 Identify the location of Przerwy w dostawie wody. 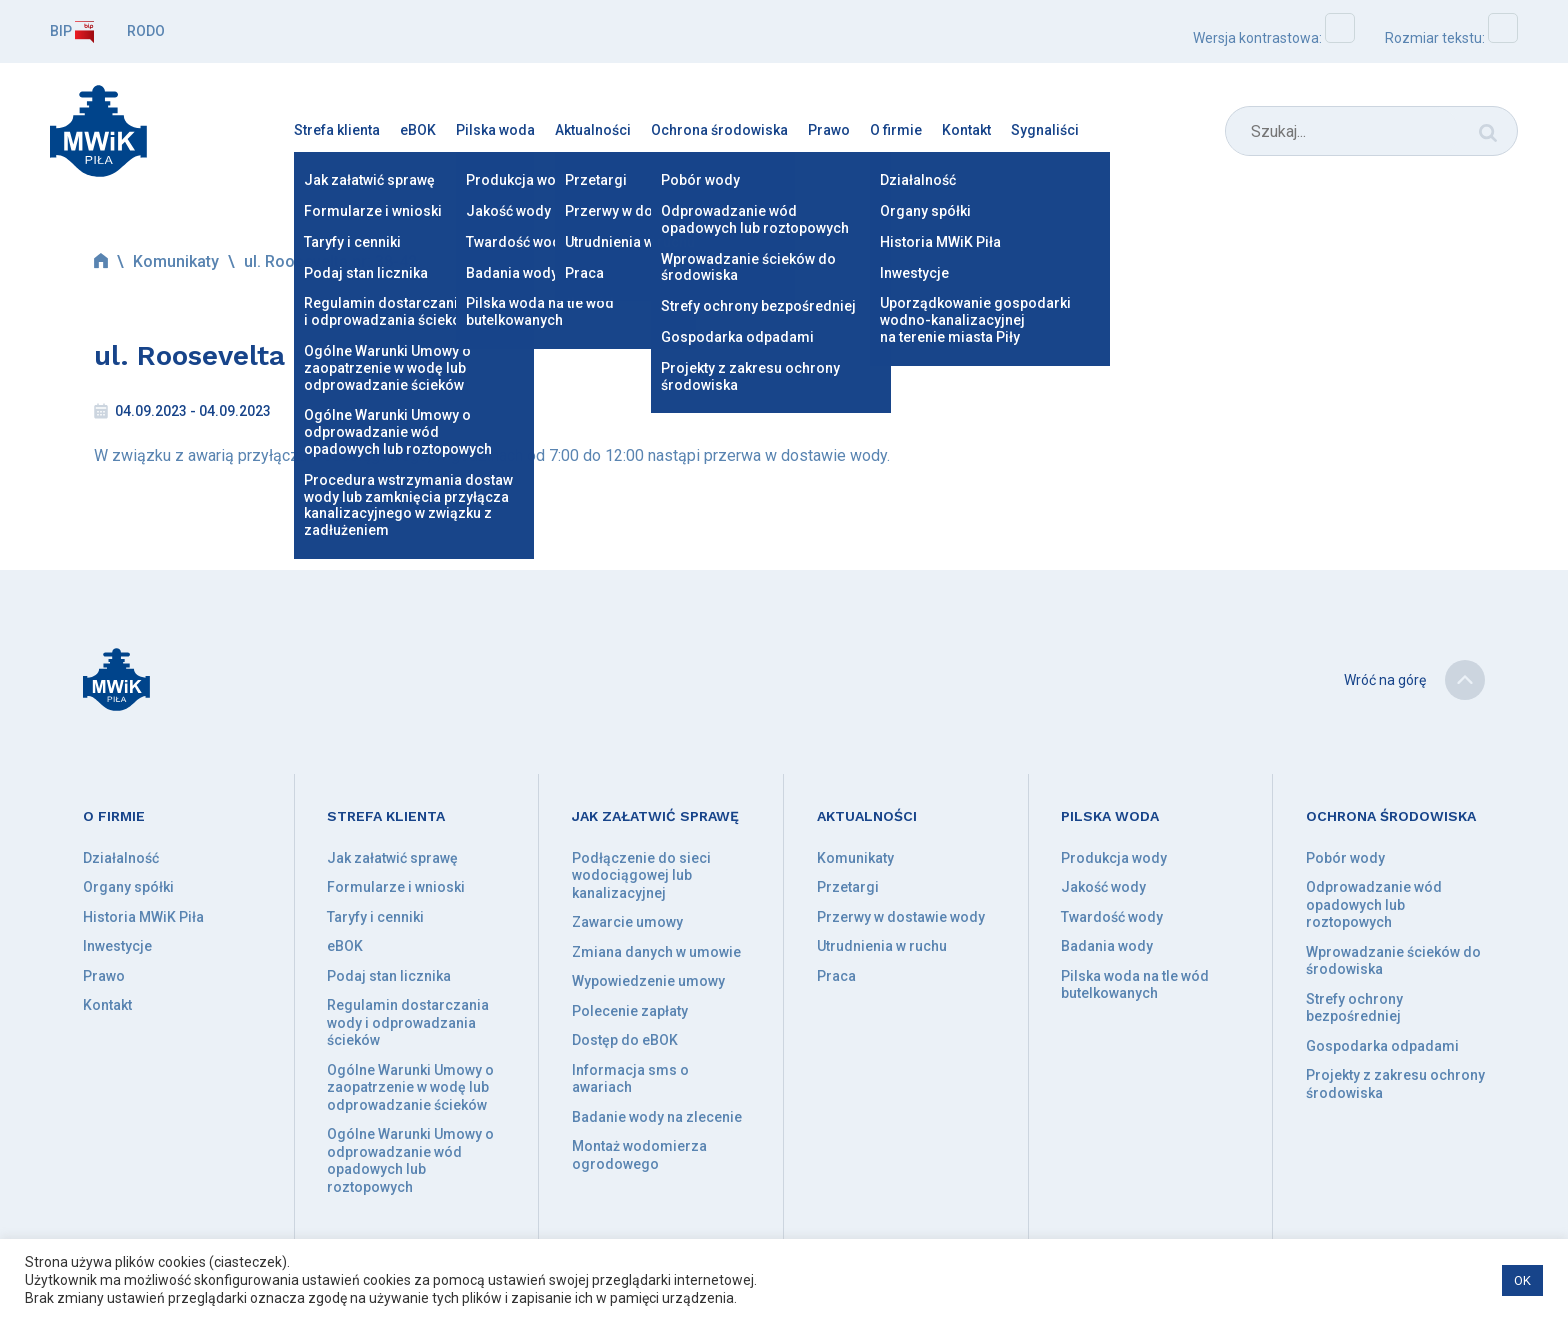
(901, 917).